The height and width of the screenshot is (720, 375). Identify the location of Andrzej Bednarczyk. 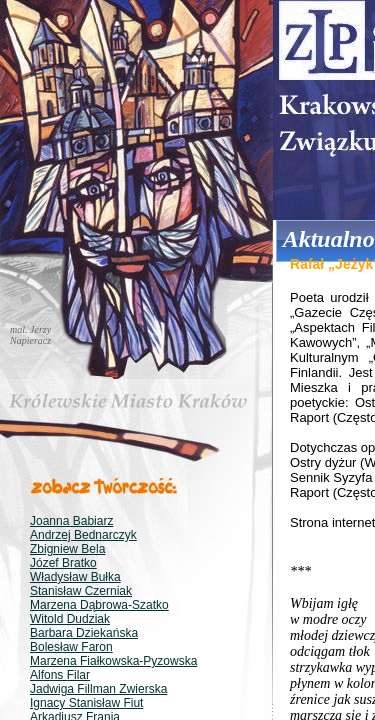
(83, 535).